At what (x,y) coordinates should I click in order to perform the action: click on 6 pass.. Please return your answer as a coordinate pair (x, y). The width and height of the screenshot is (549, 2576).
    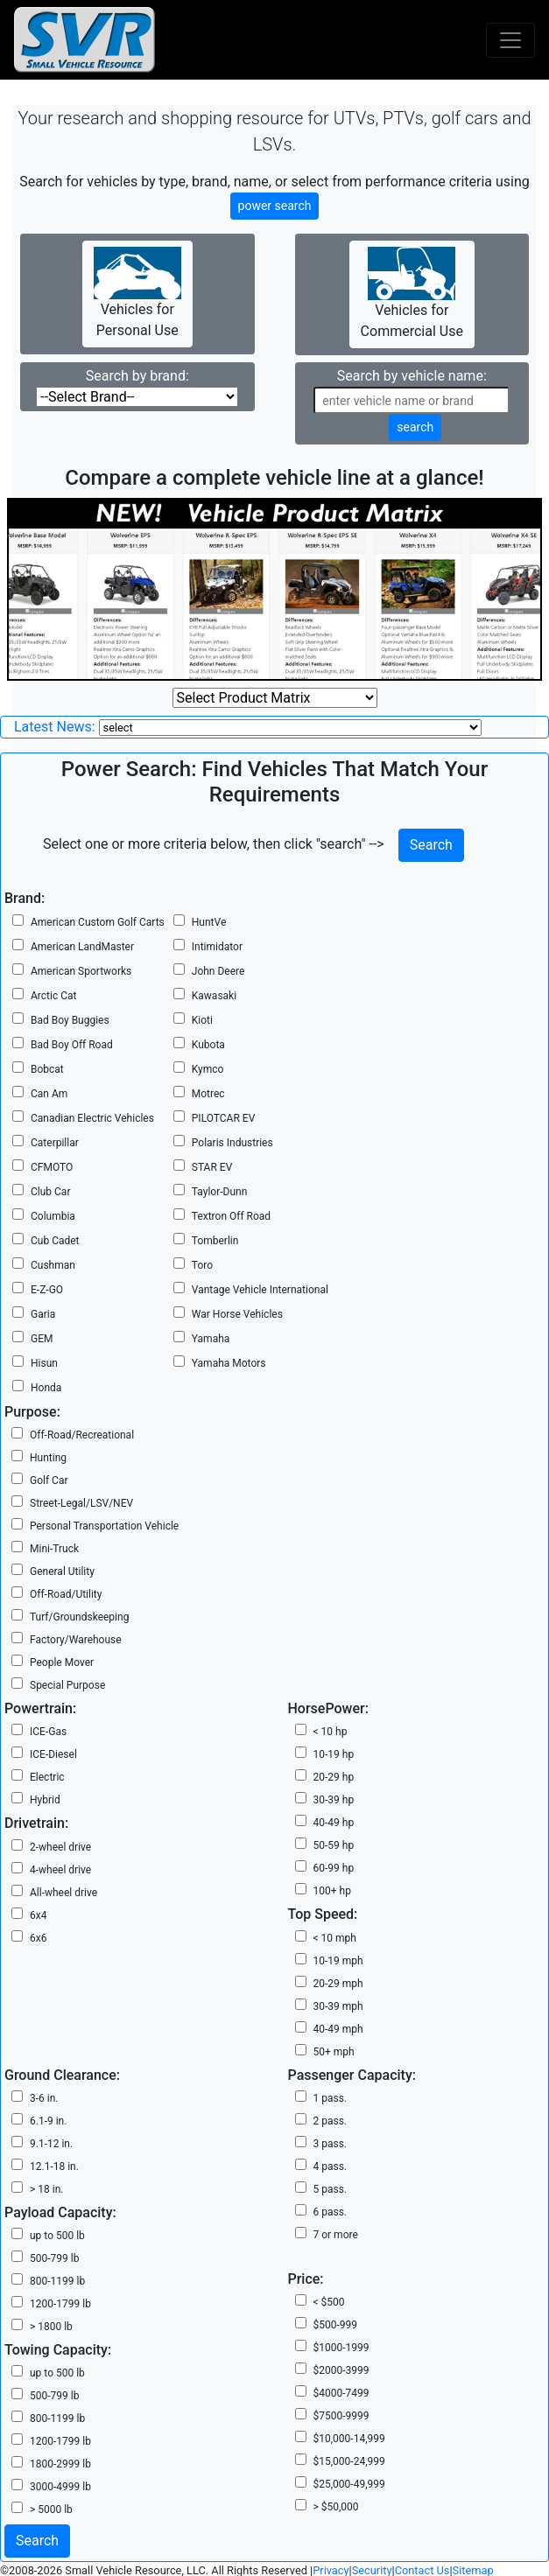
    Looking at the image, I should click on (330, 2212).